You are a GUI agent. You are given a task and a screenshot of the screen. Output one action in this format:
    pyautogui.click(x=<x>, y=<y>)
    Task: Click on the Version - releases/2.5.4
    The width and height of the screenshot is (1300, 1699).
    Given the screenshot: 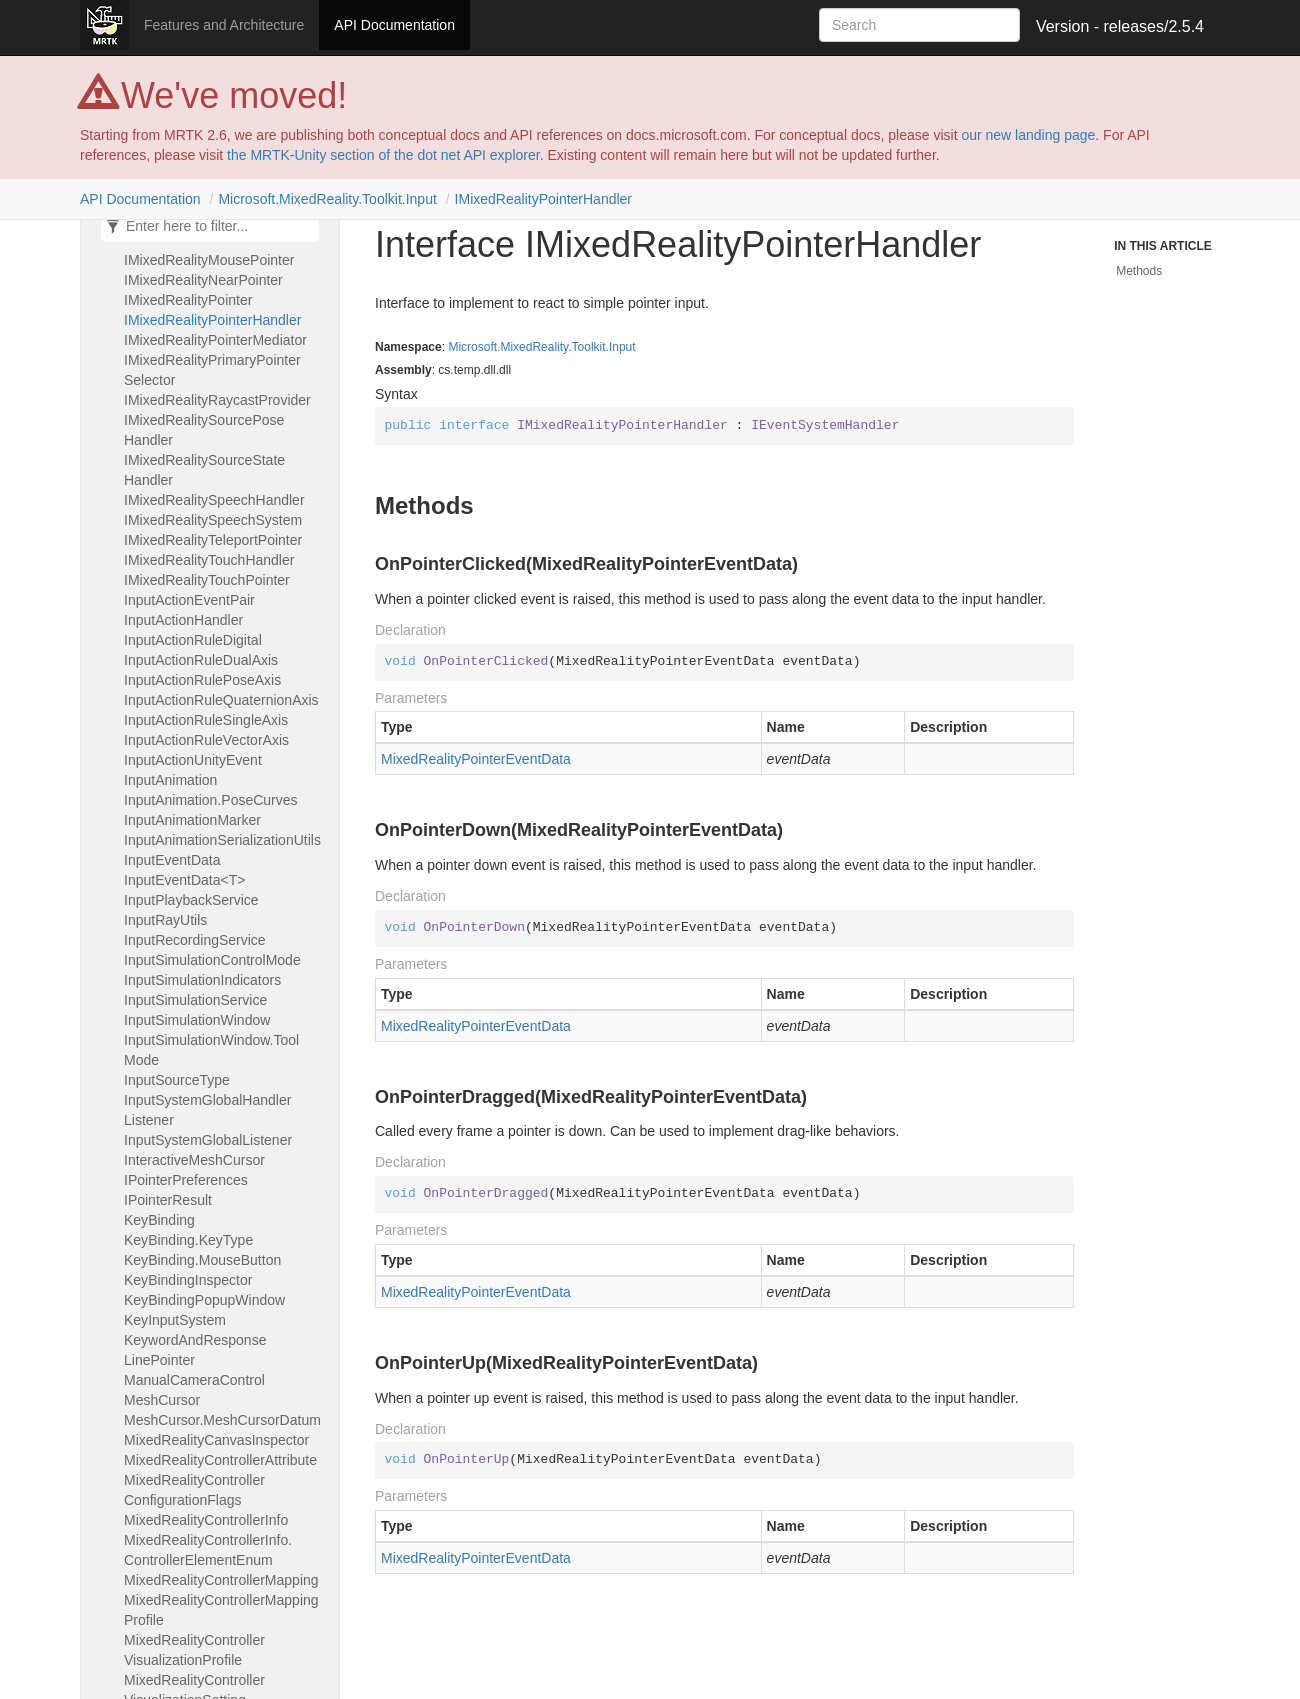 What is the action you would take?
    pyautogui.click(x=1120, y=26)
    